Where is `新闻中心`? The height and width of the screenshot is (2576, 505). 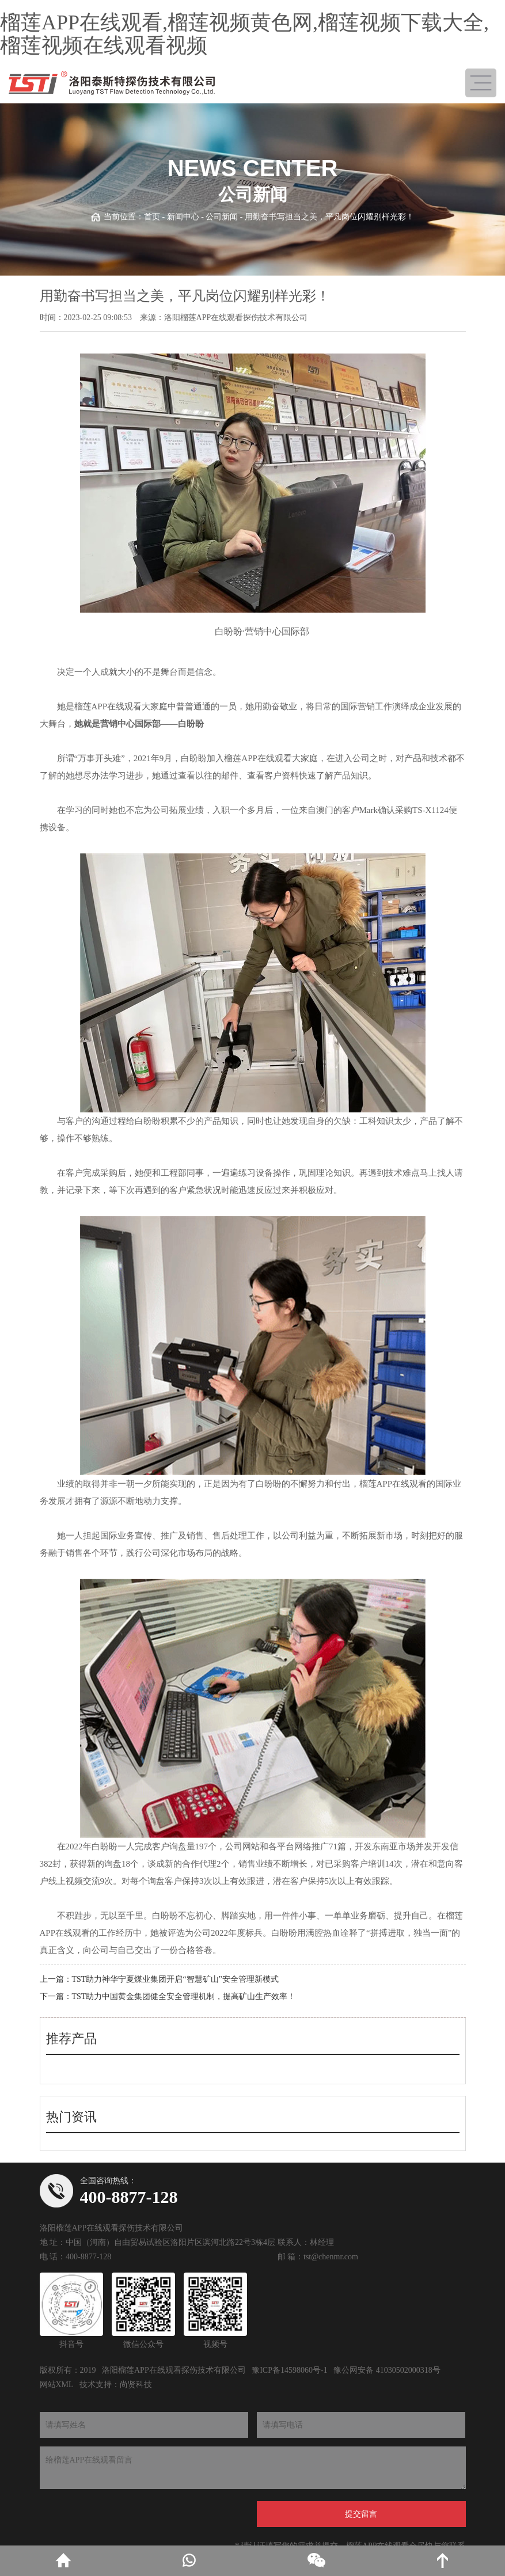
新闻中心 is located at coordinates (183, 216).